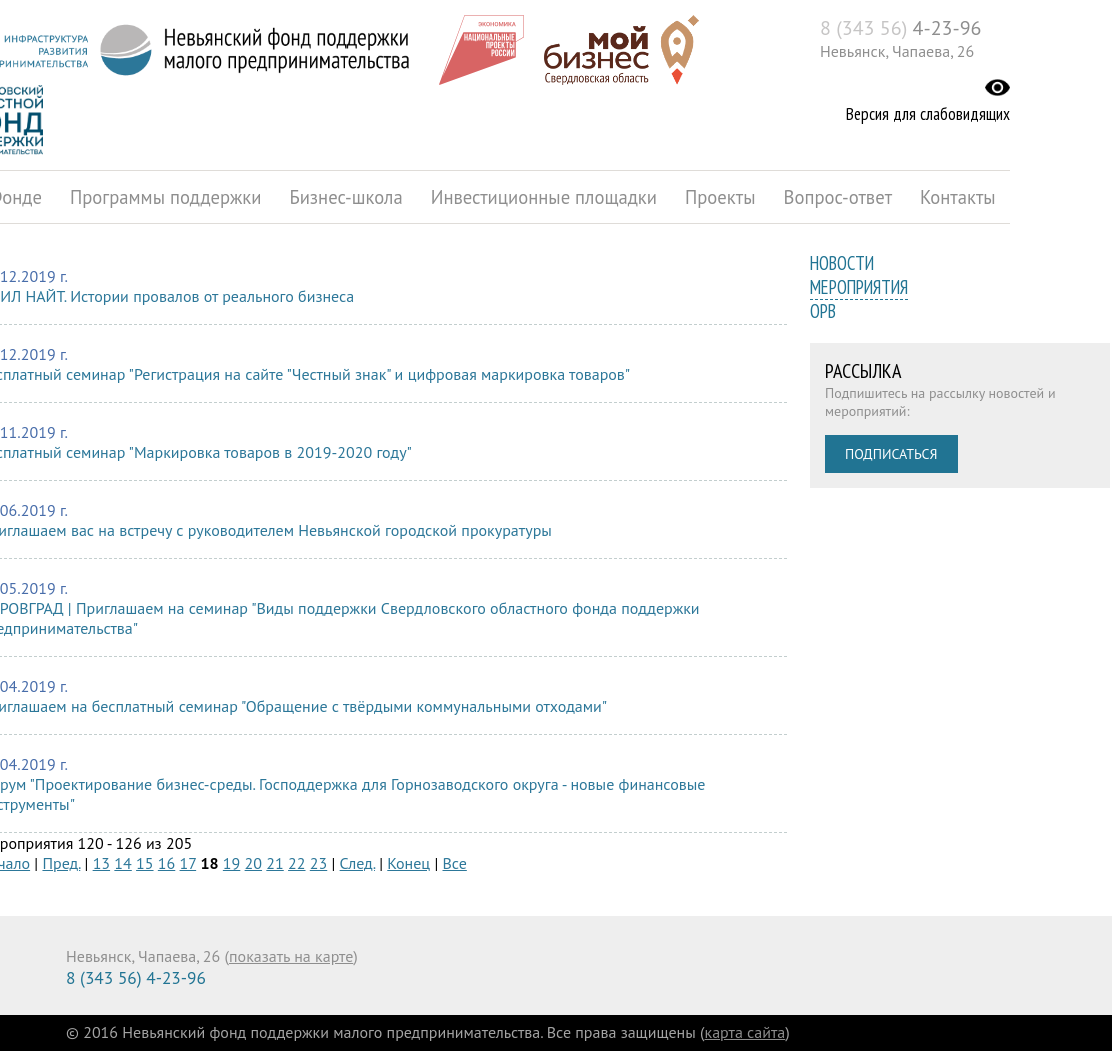  I want to click on Контакты, so click(958, 197).